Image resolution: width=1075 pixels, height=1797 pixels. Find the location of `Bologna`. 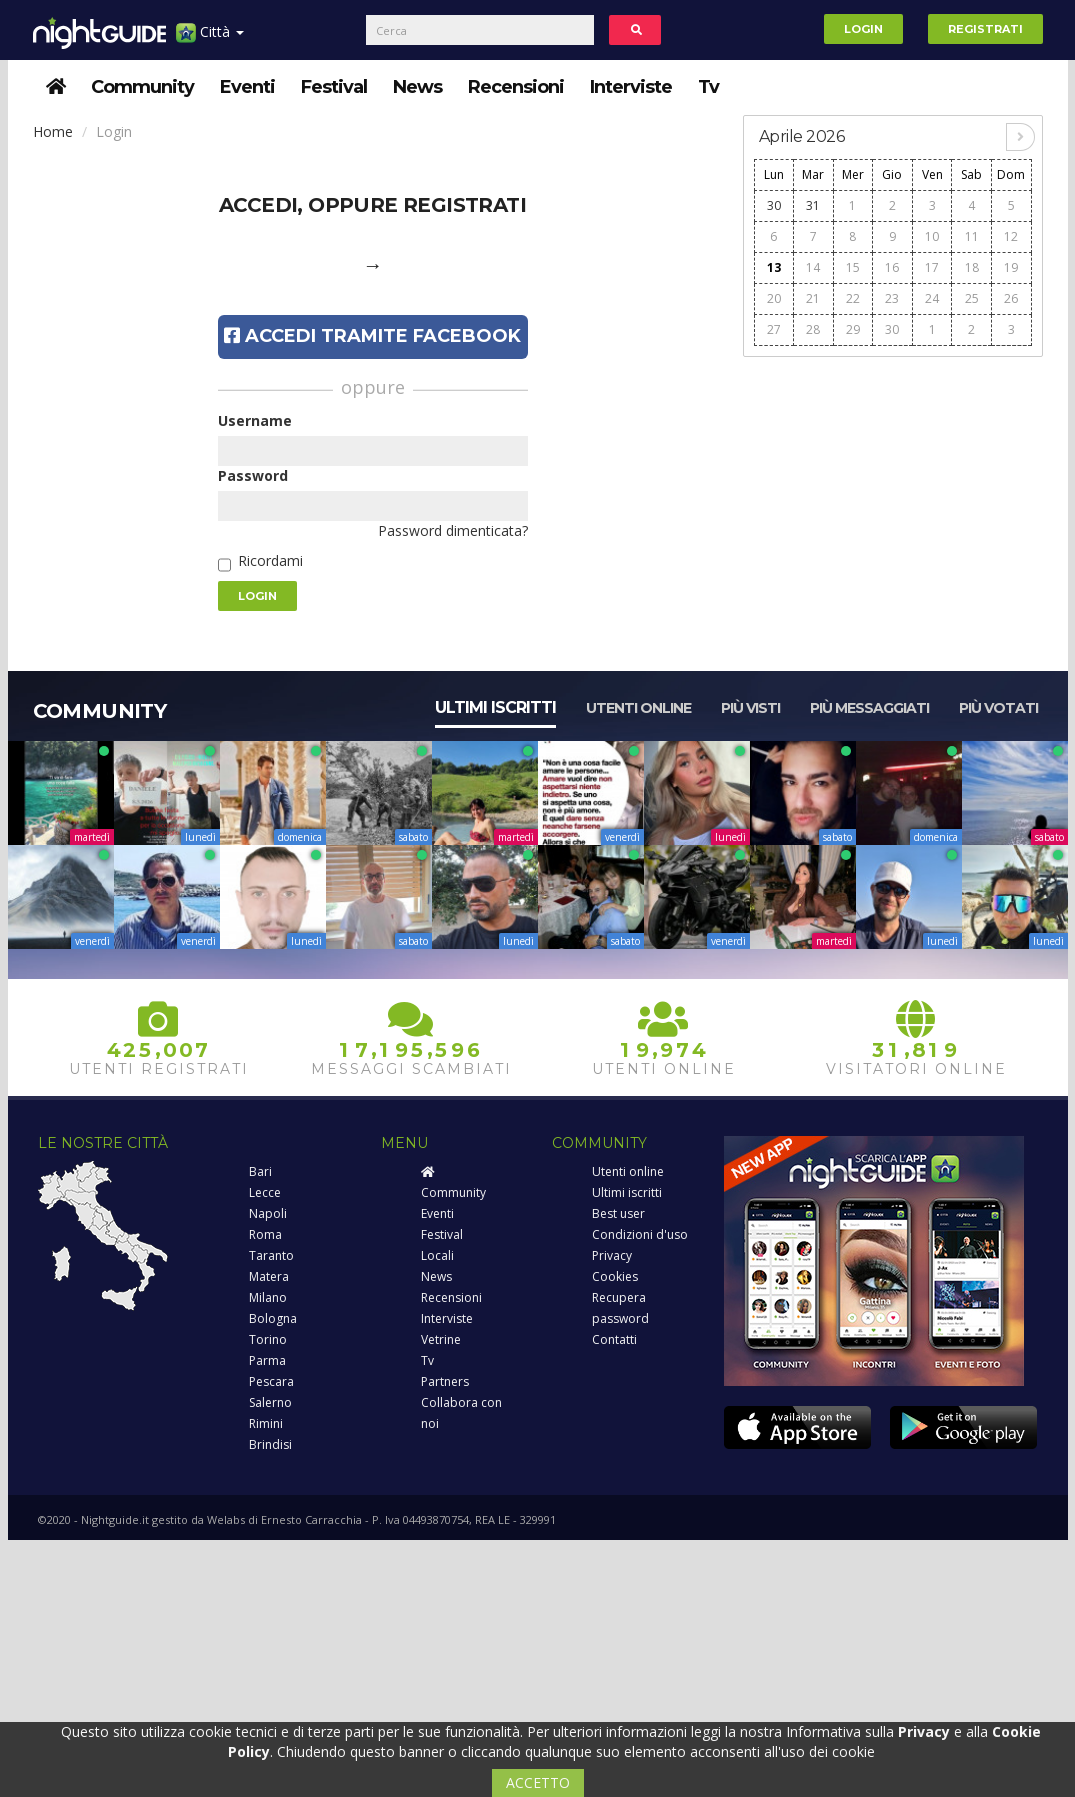

Bologna is located at coordinates (273, 1318).